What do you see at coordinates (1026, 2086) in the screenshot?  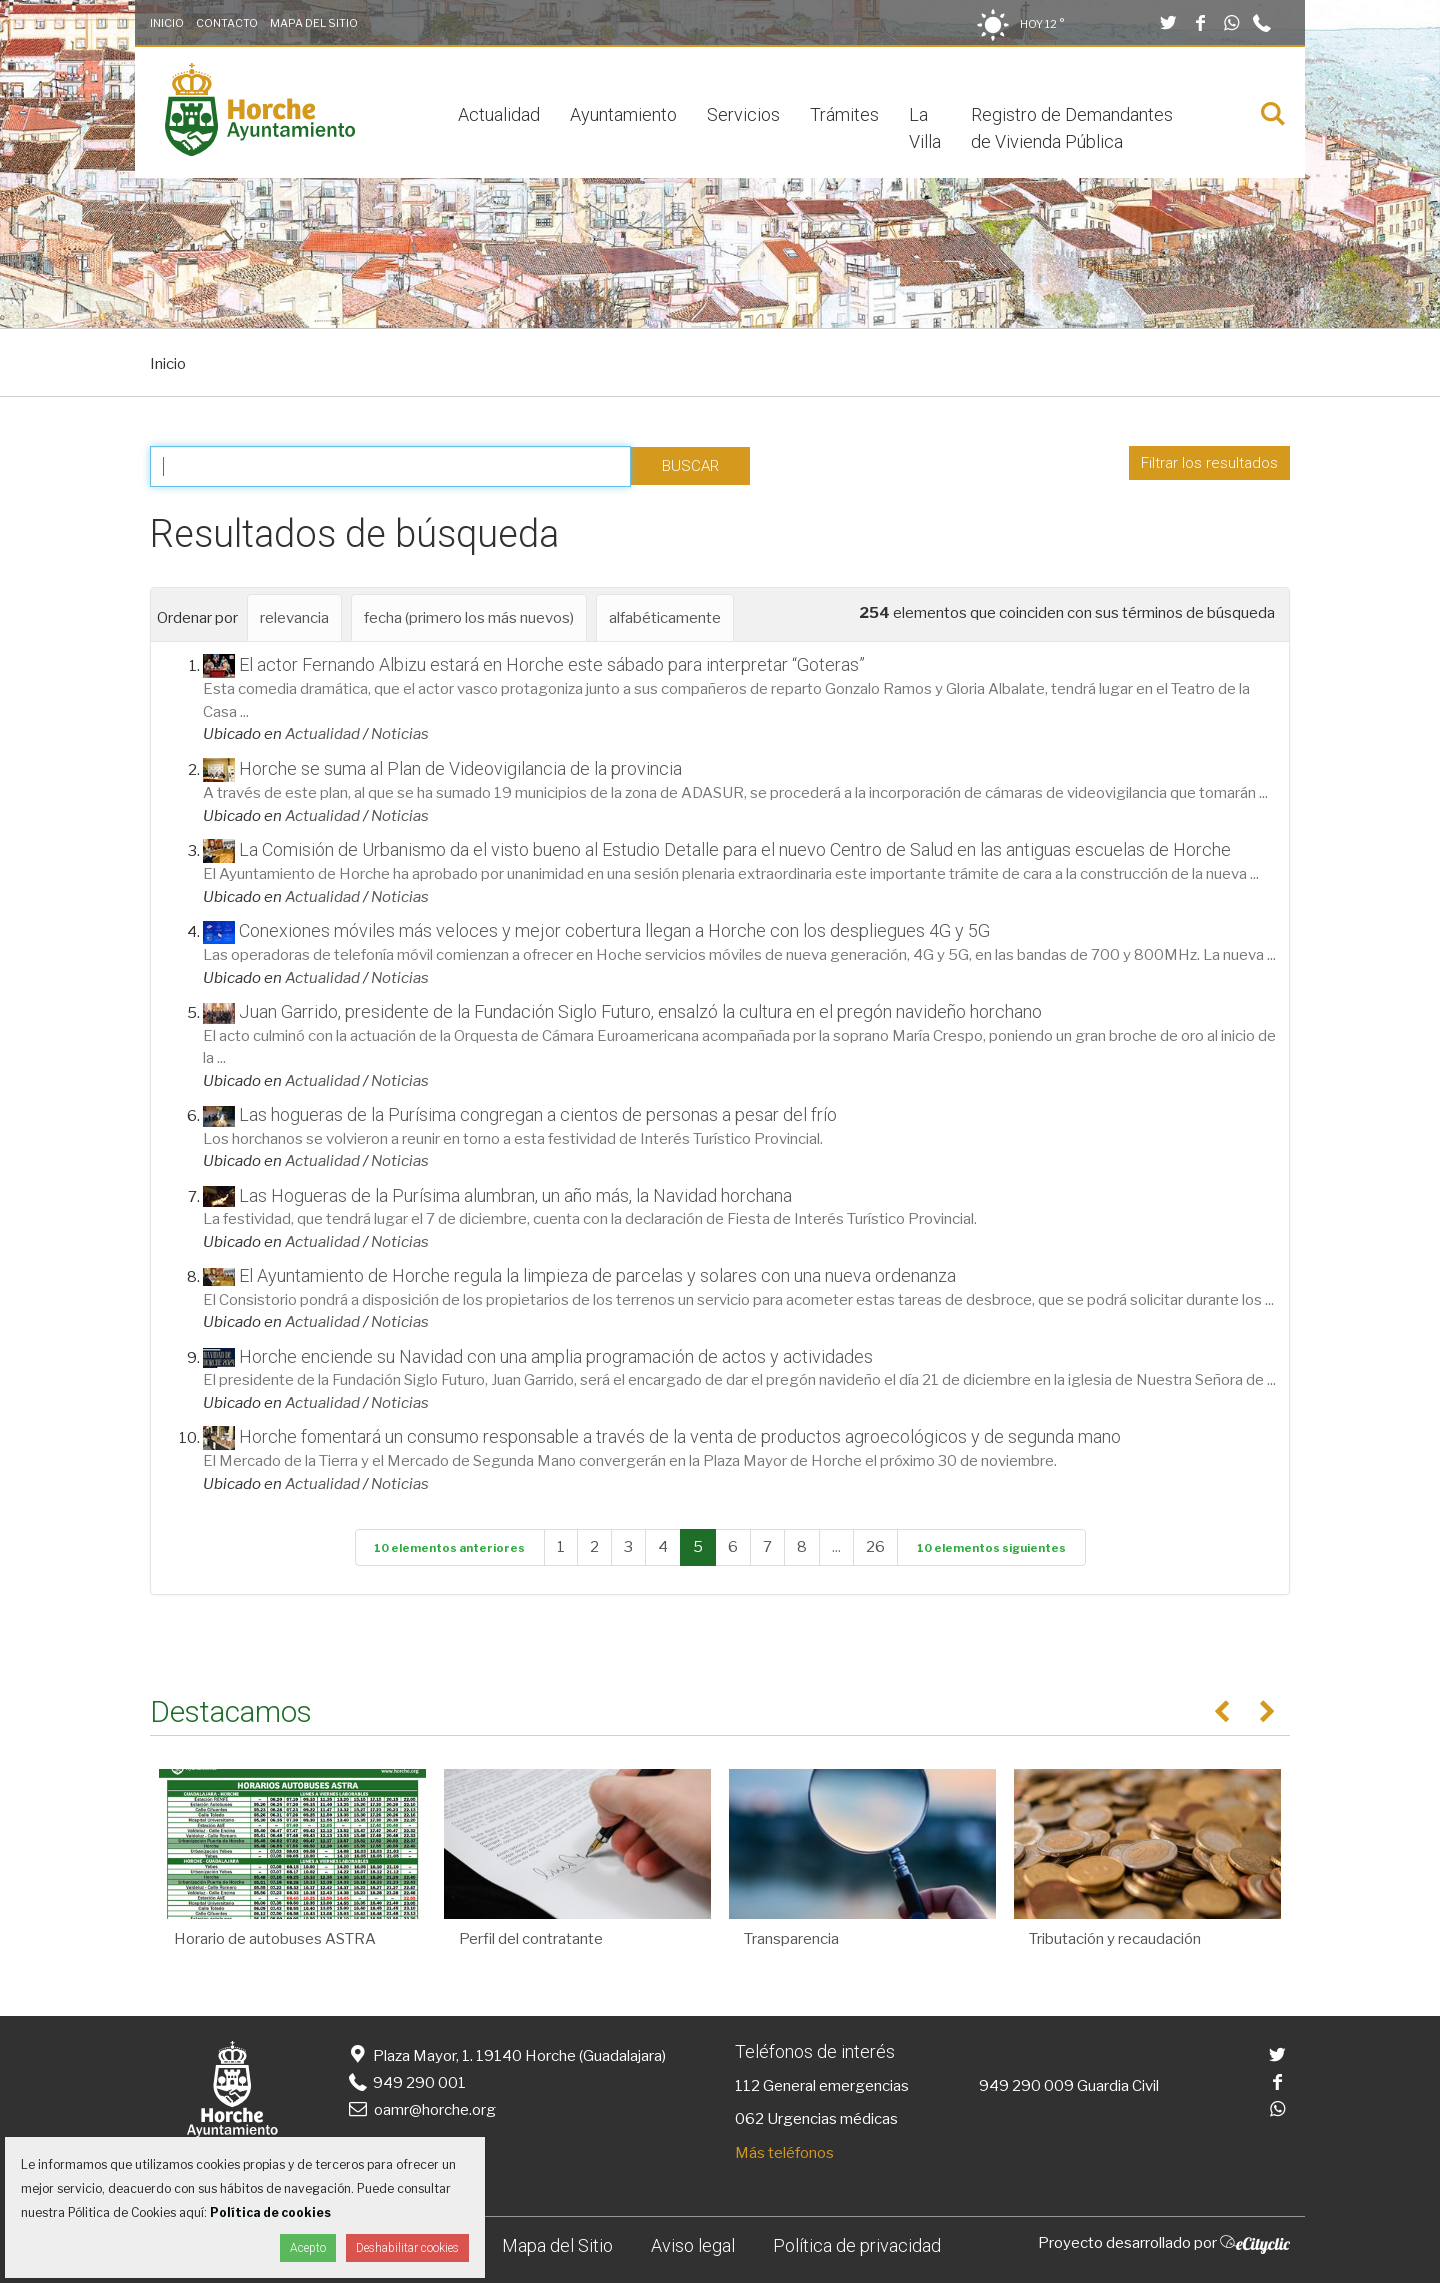 I see `949 290 009` at bounding box center [1026, 2086].